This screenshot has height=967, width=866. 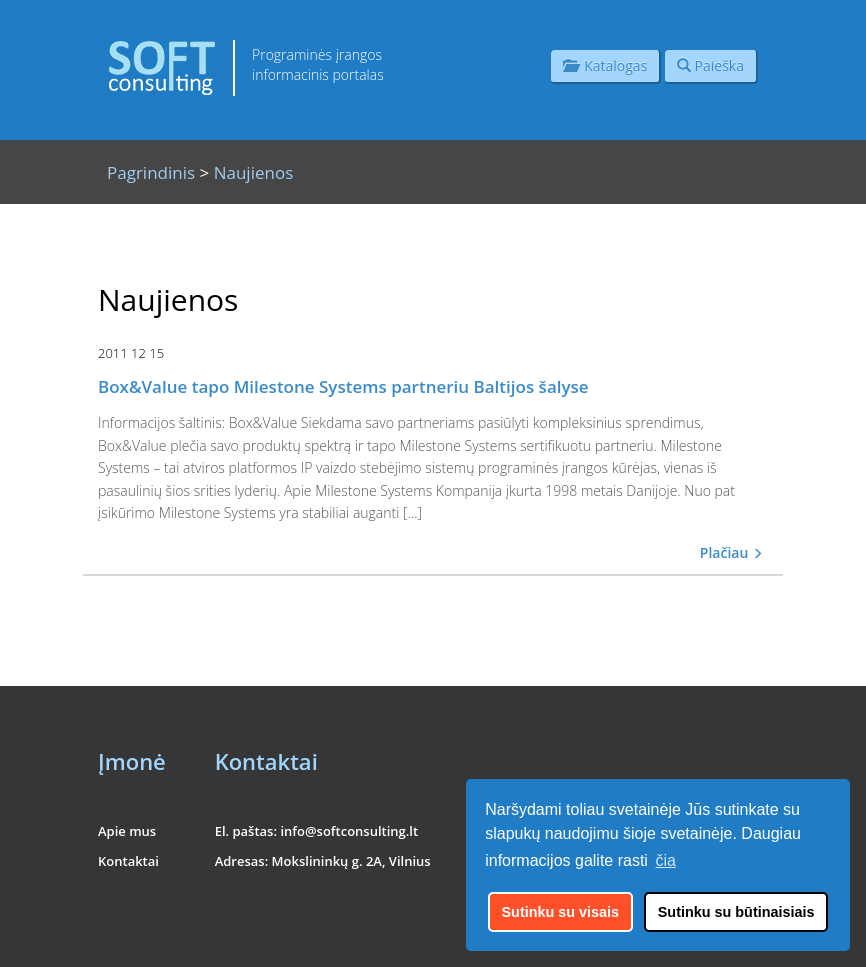 I want to click on UAB "Informacinės konsultacijos", so click(x=686, y=939).